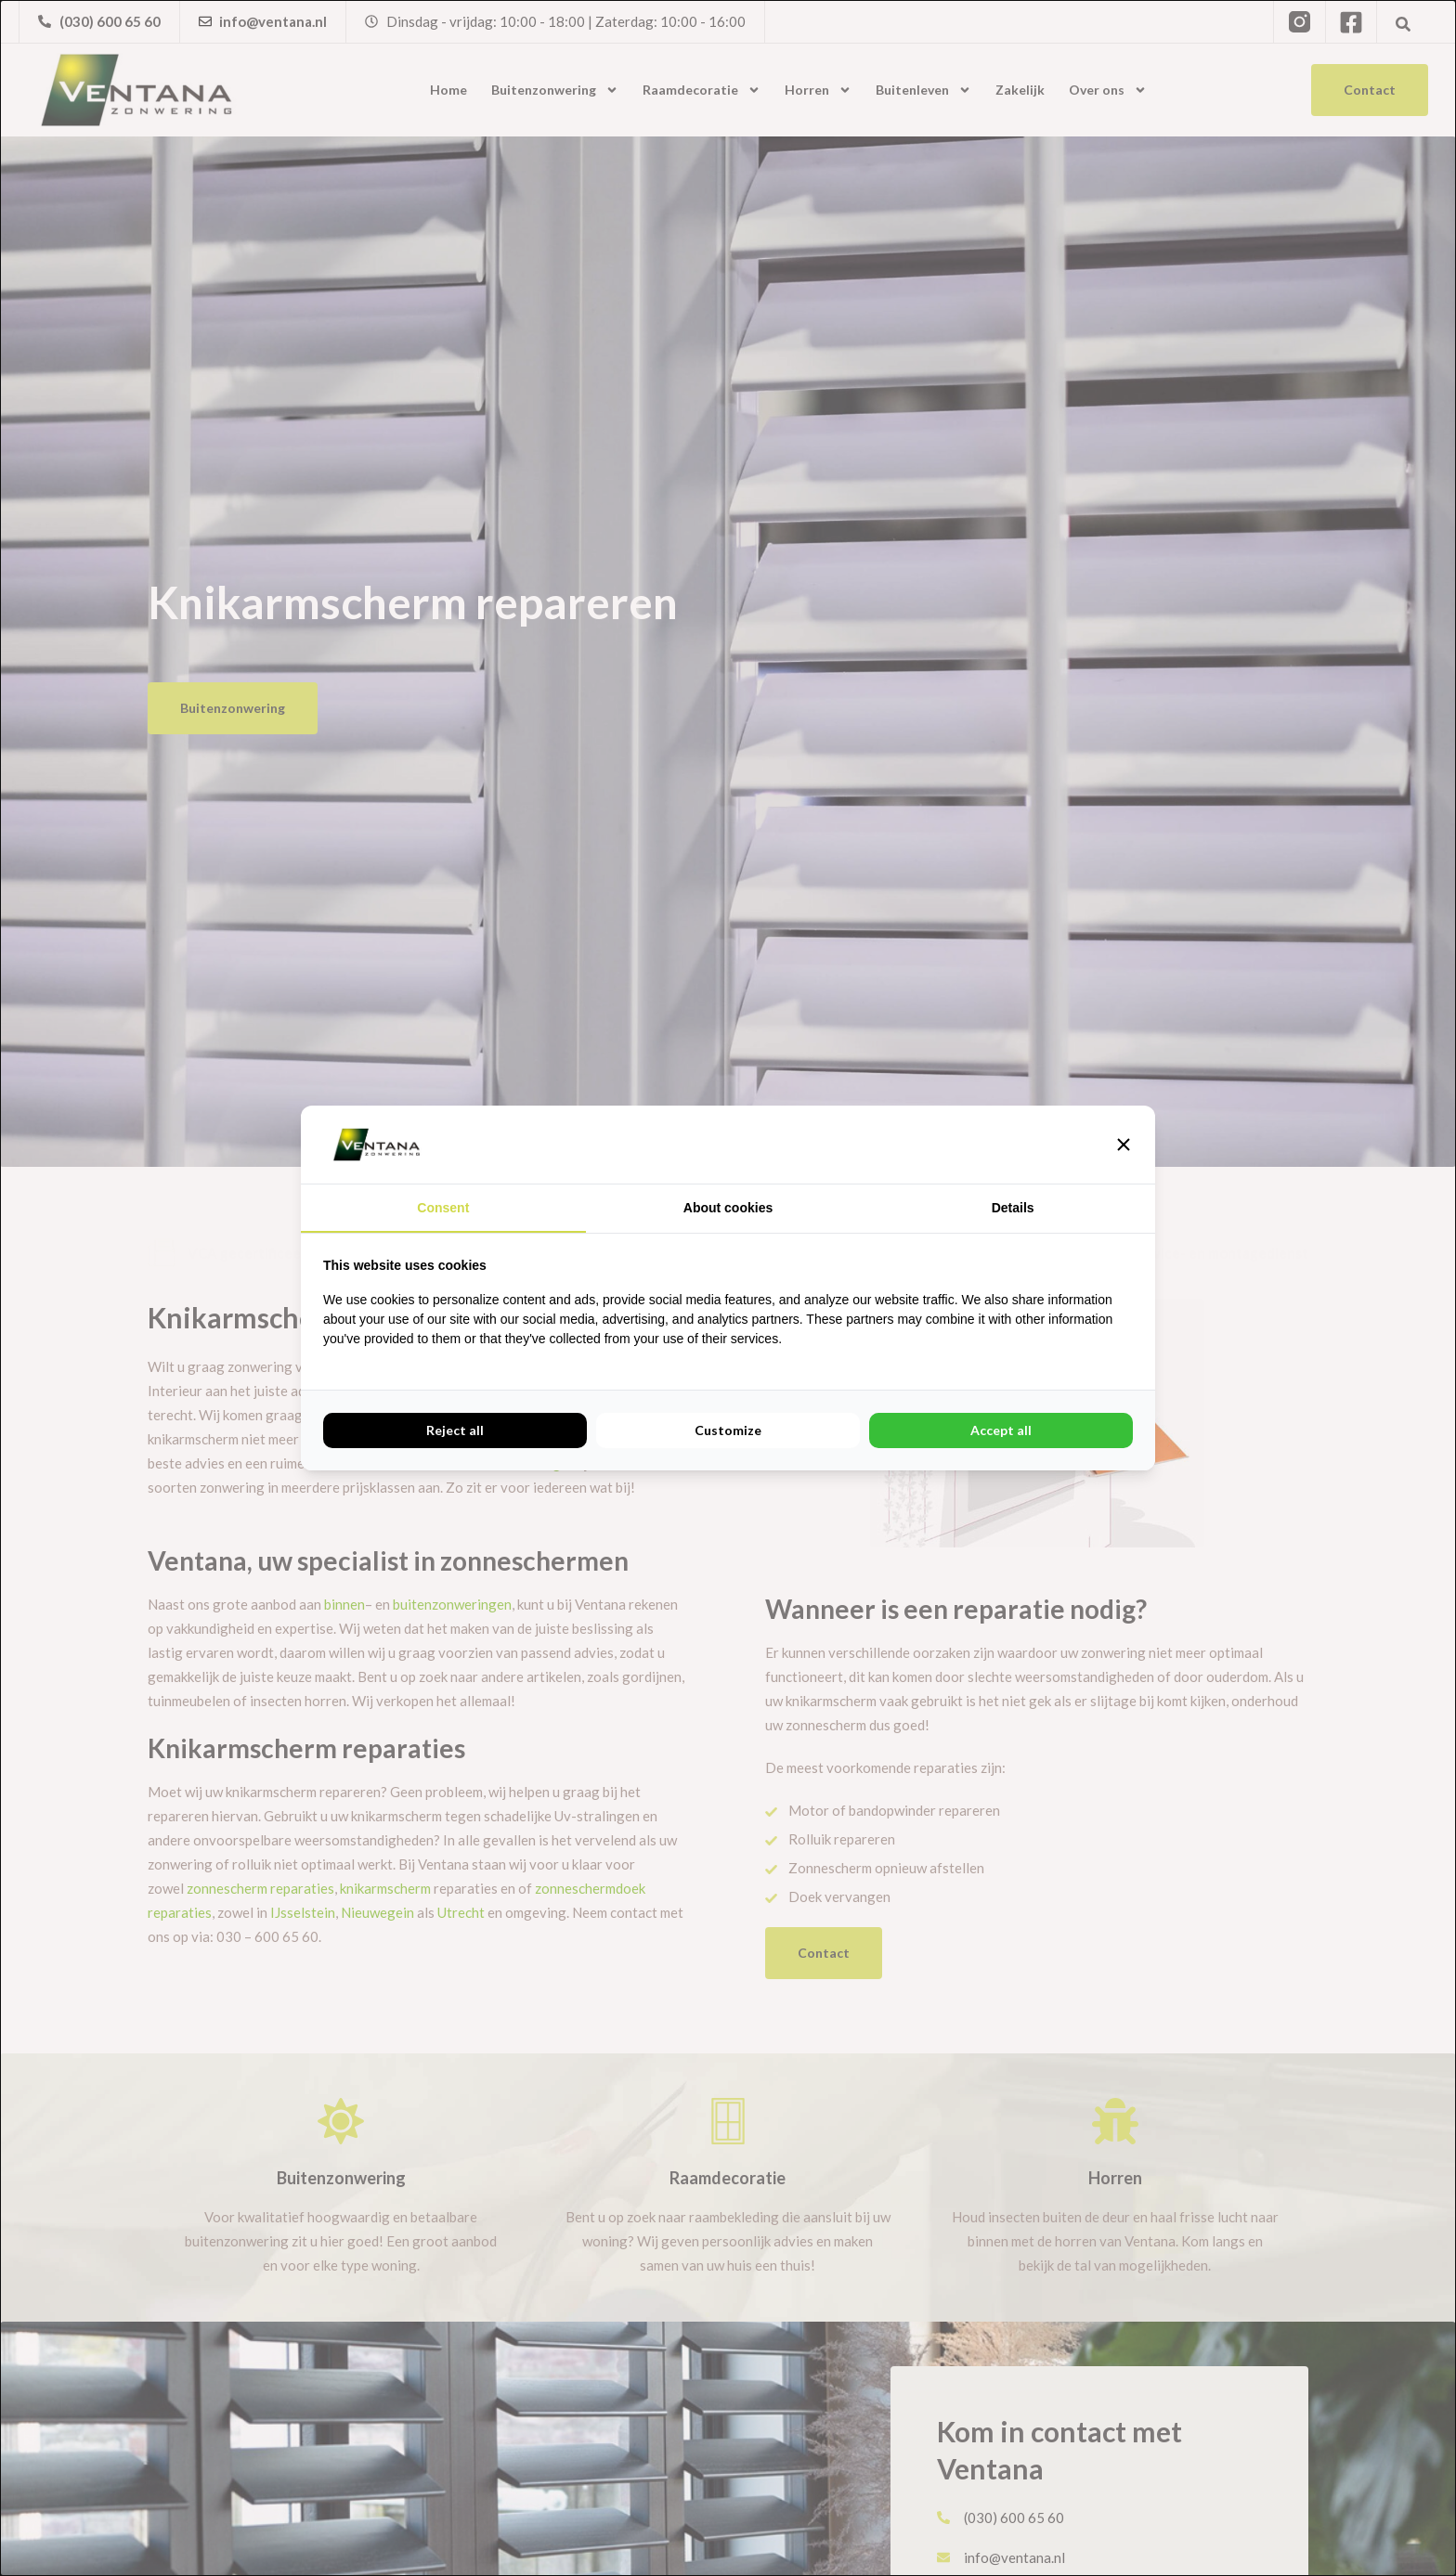  Describe the element at coordinates (1001, 1430) in the screenshot. I see `Accept all` at that location.